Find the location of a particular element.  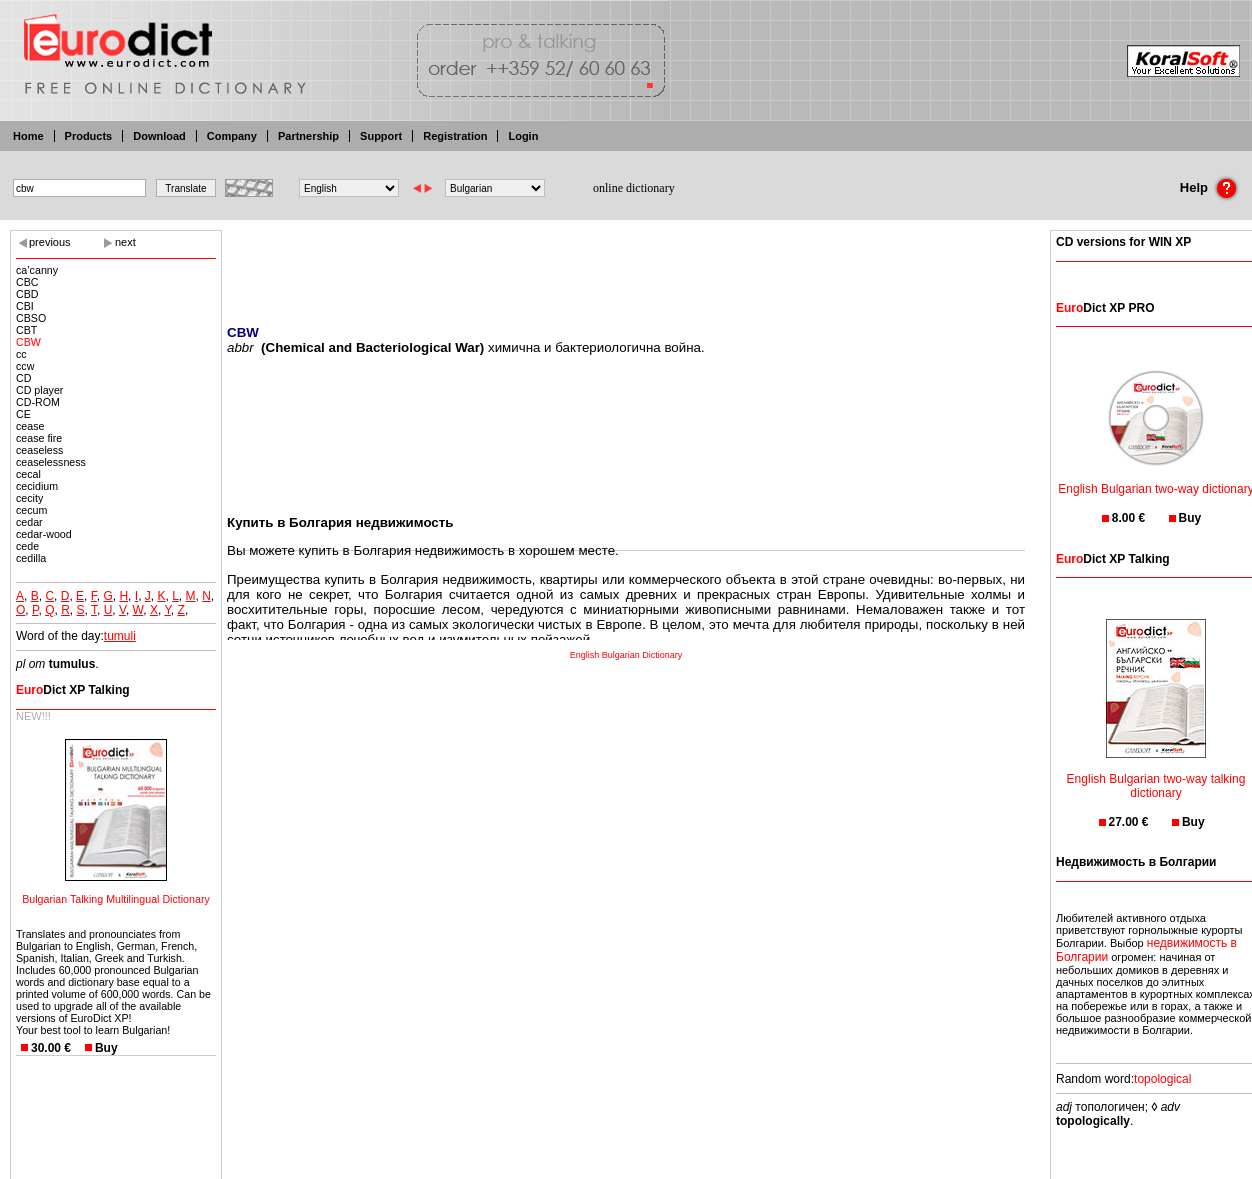

cease fire is located at coordinates (39, 438).